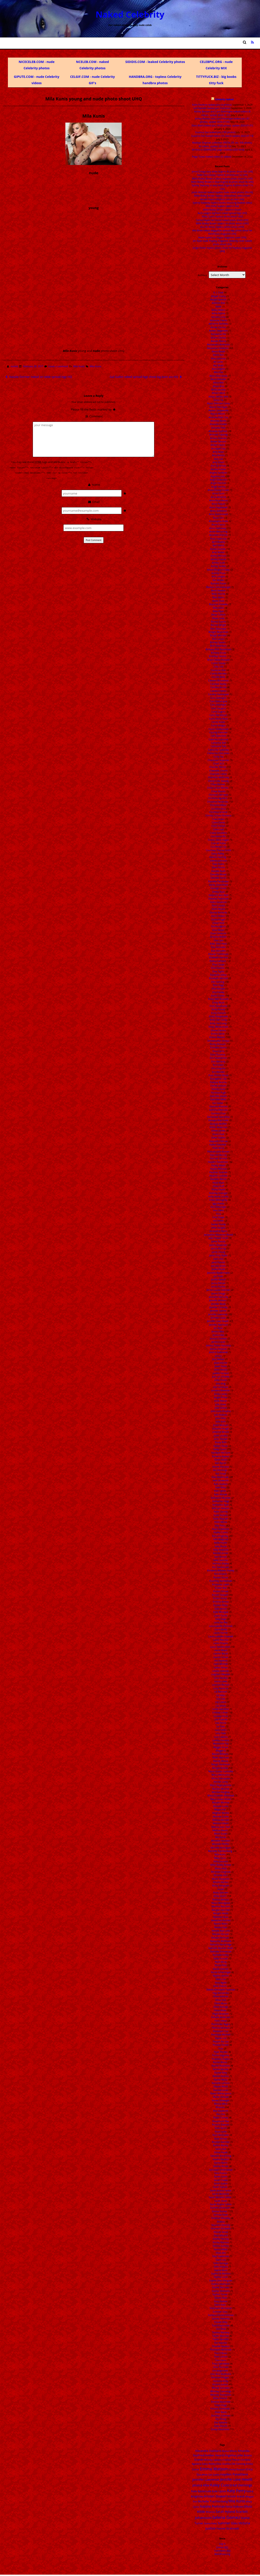  I want to click on Laura Harrier, so click(221, 1632).